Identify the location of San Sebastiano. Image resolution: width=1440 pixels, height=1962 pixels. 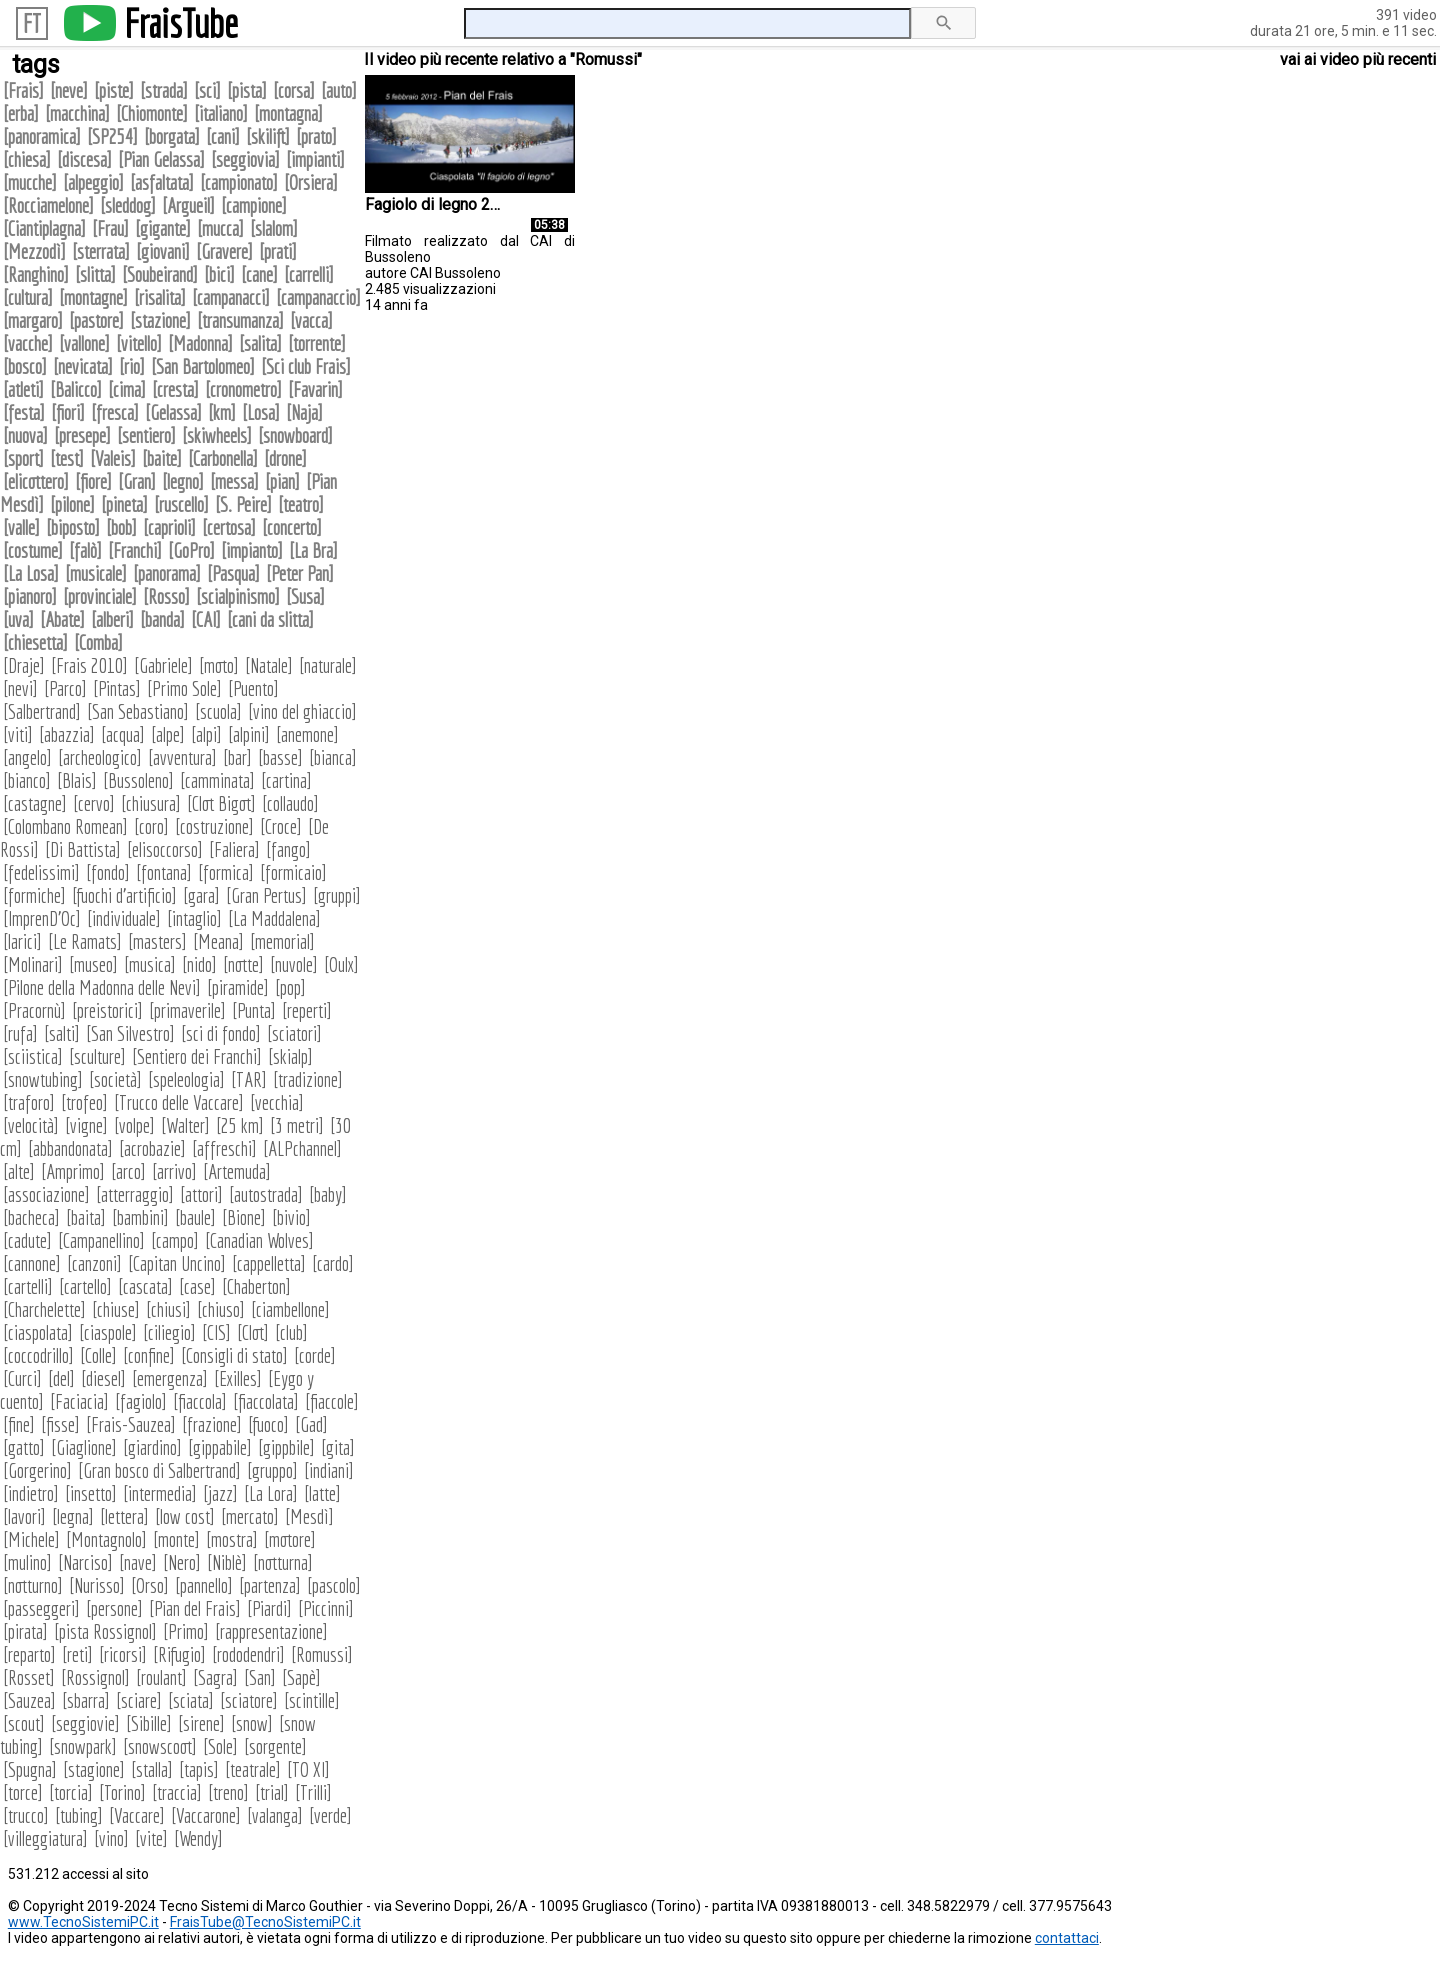
(138, 711).